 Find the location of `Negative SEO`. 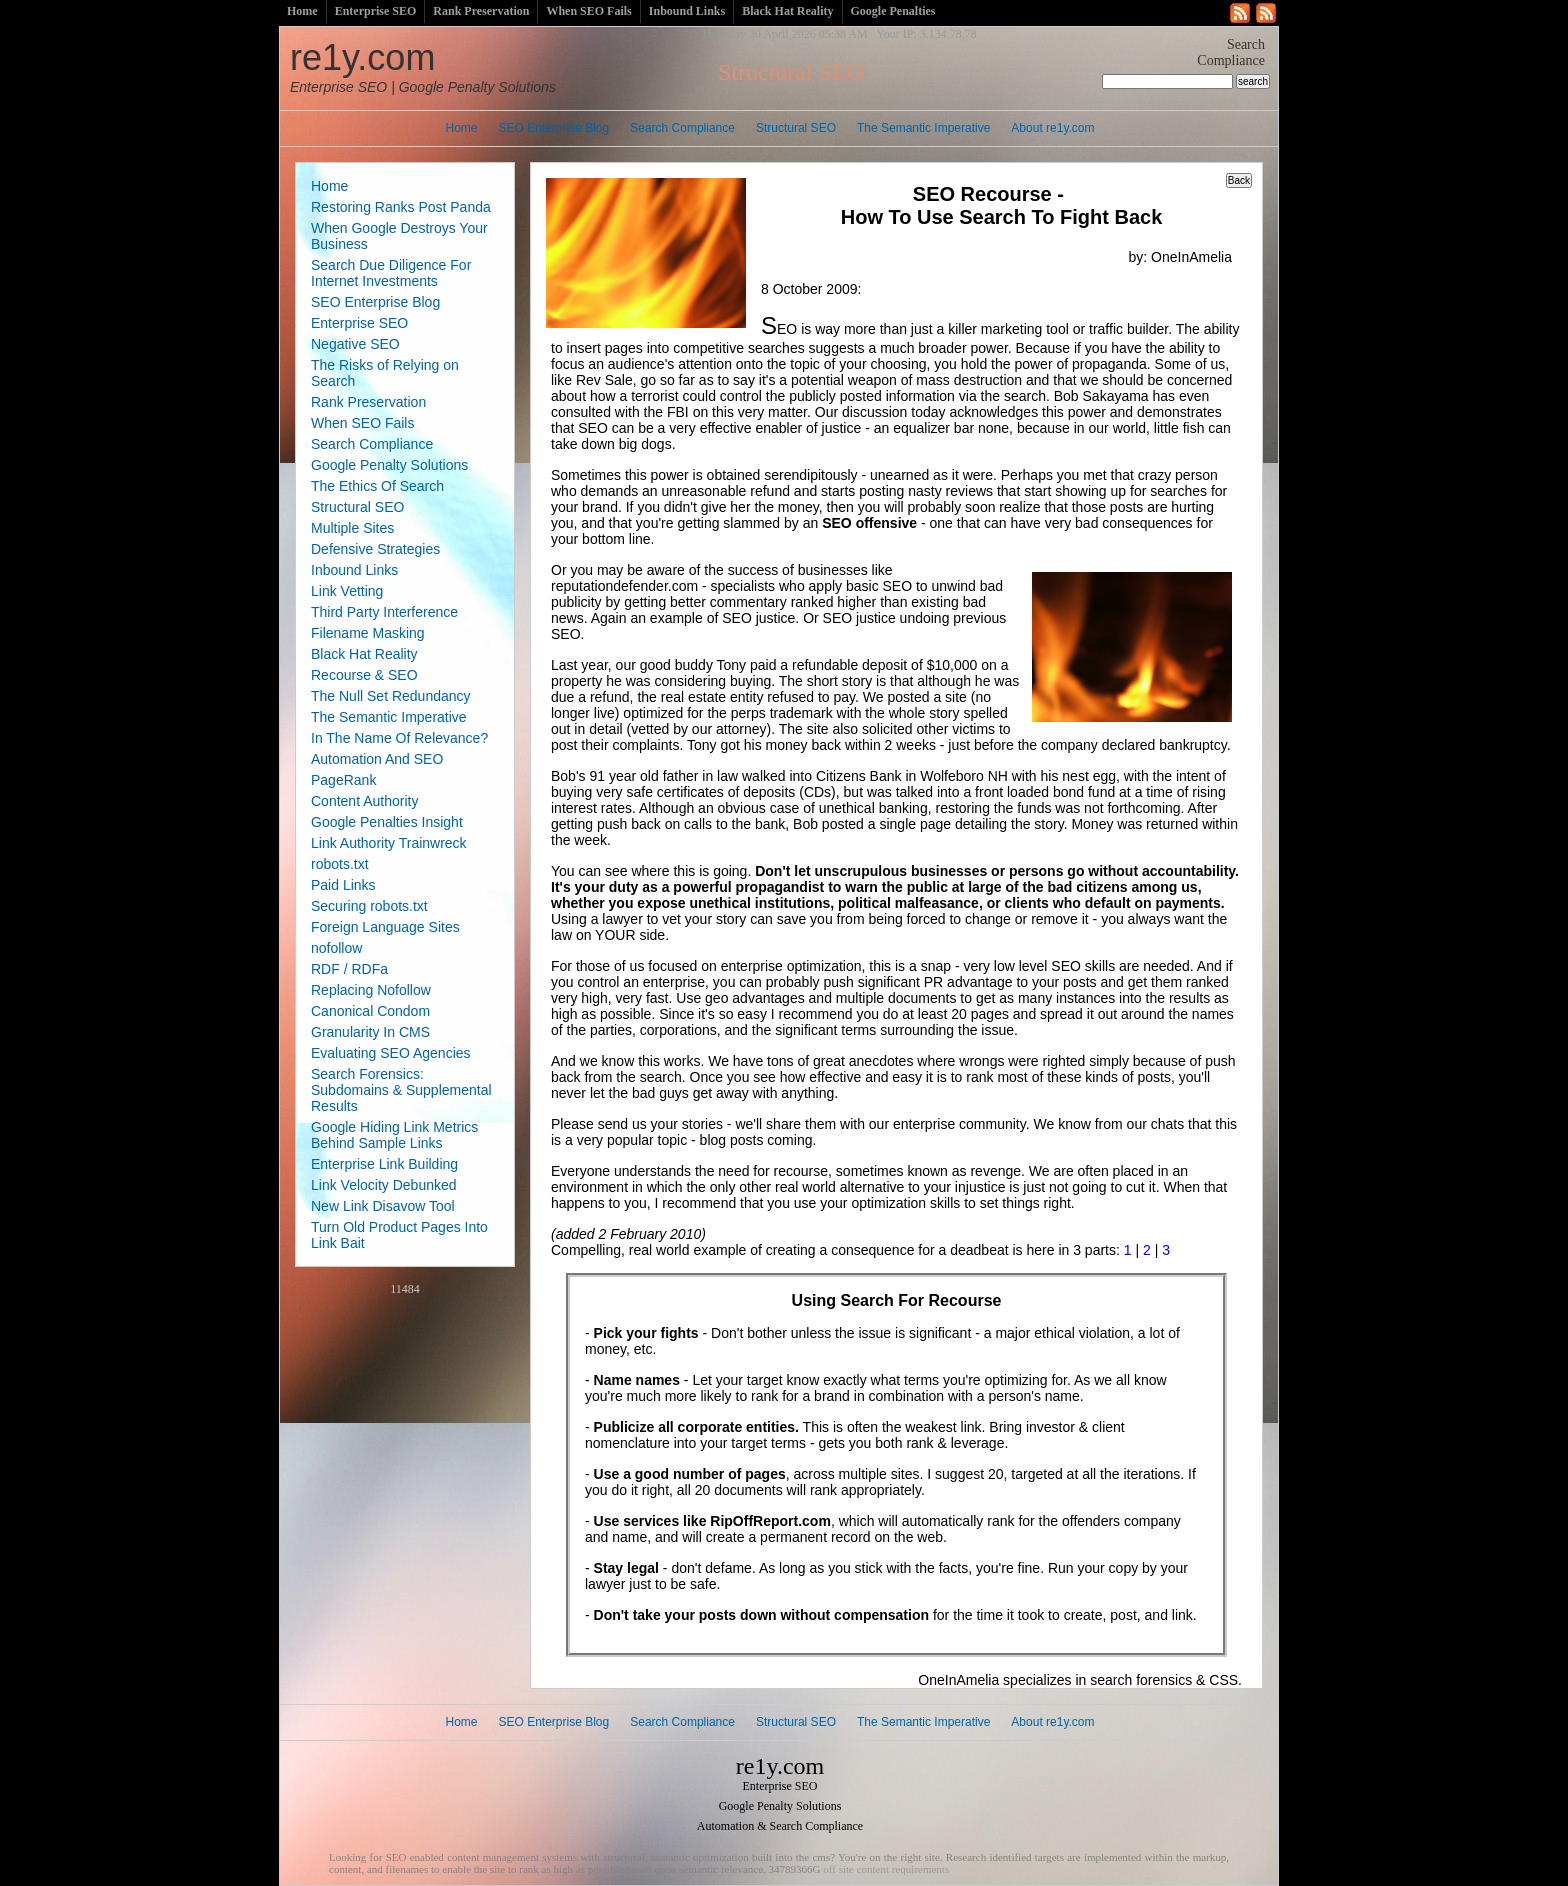

Negative SEO is located at coordinates (355, 344).